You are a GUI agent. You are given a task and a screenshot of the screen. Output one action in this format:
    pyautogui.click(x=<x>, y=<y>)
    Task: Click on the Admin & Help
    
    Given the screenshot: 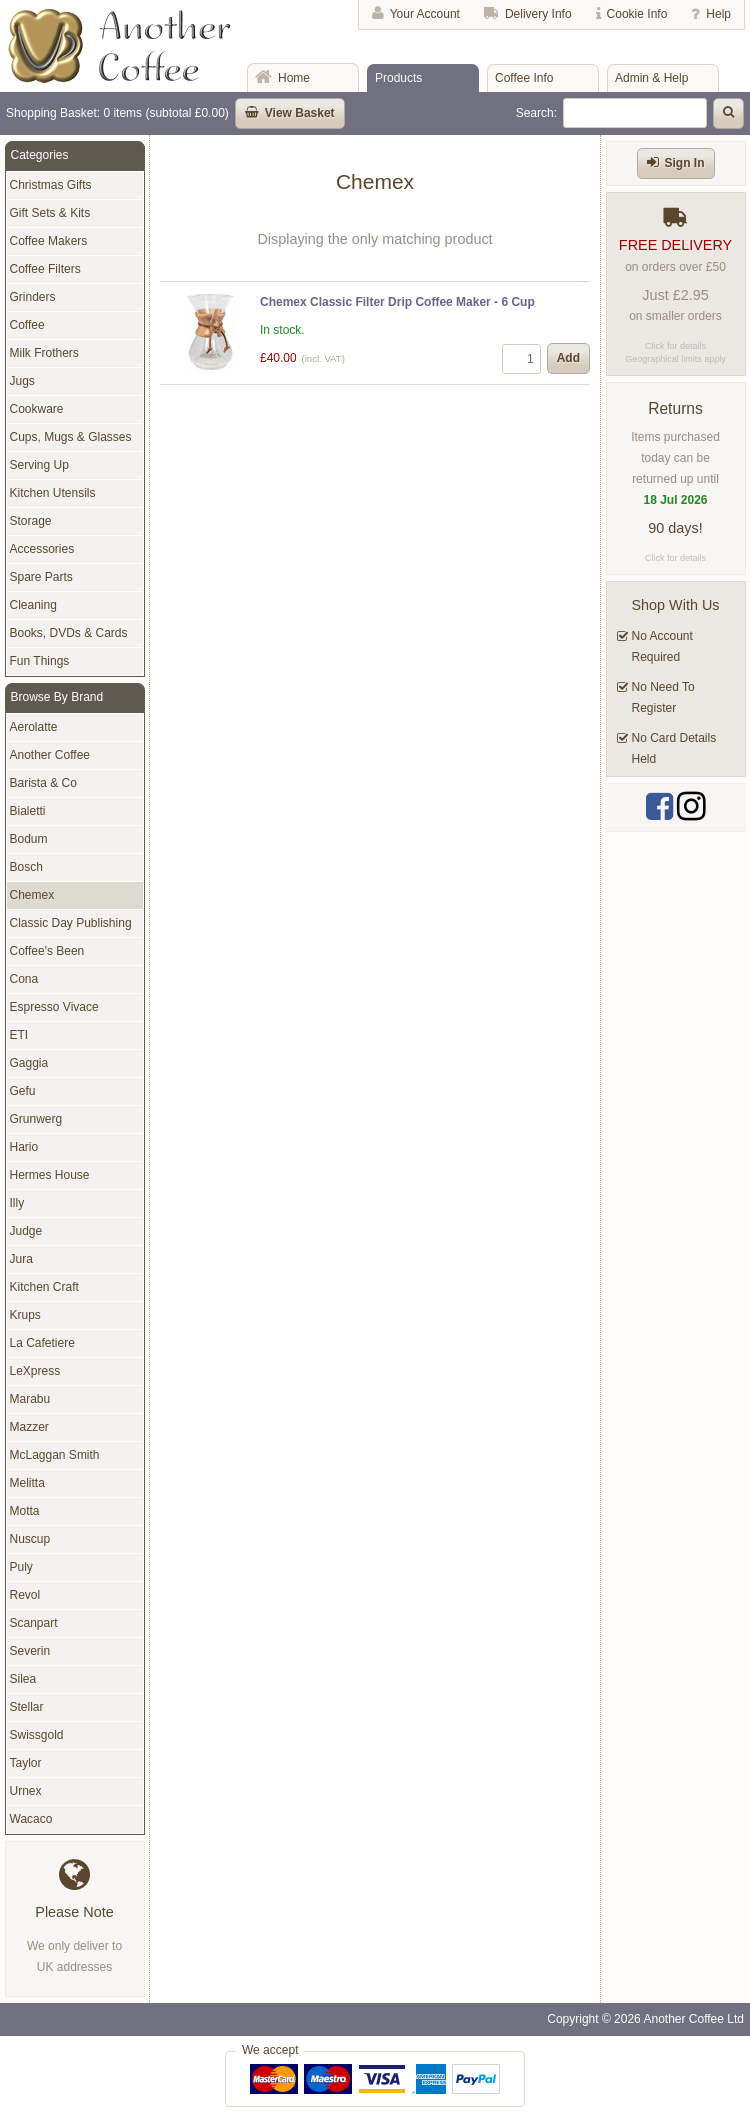 What is the action you would take?
    pyautogui.click(x=651, y=78)
    